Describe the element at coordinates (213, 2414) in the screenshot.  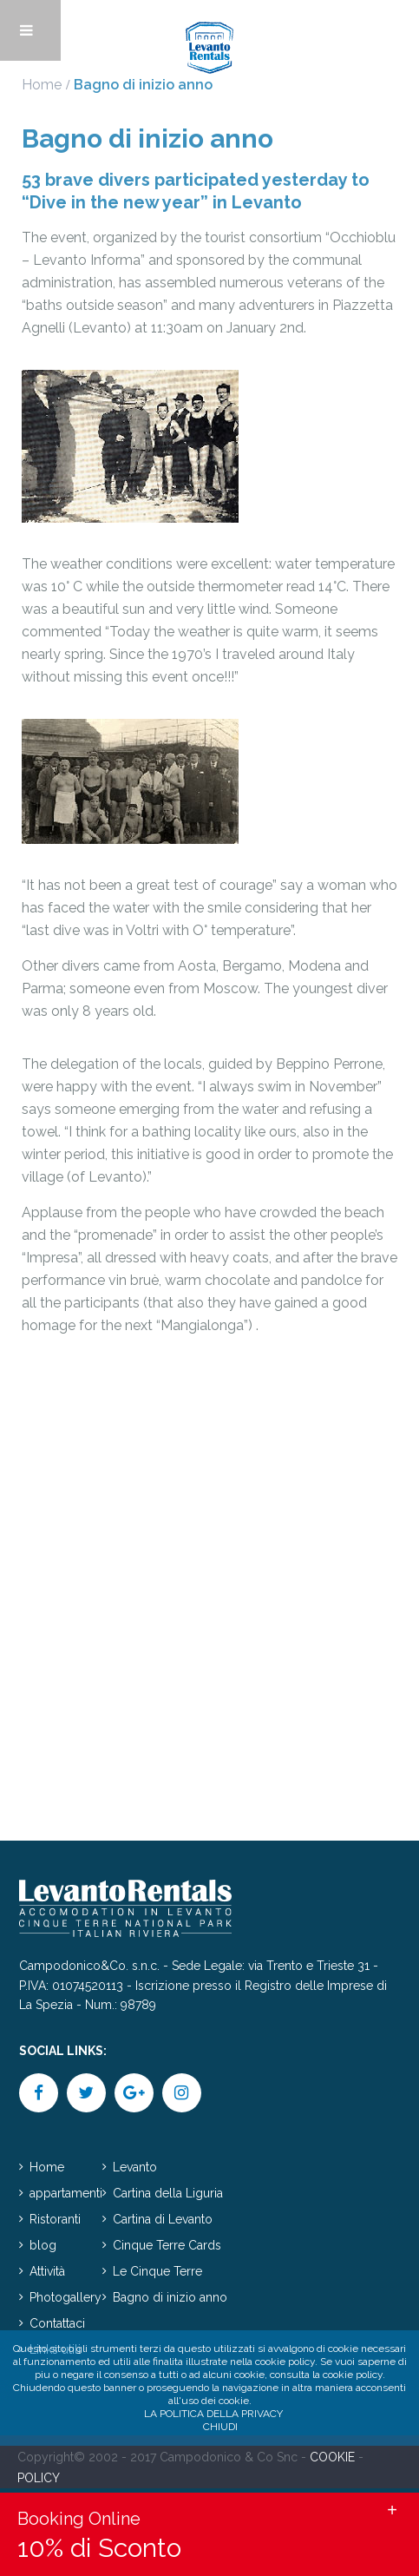
I see `La politica della privacy` at that location.